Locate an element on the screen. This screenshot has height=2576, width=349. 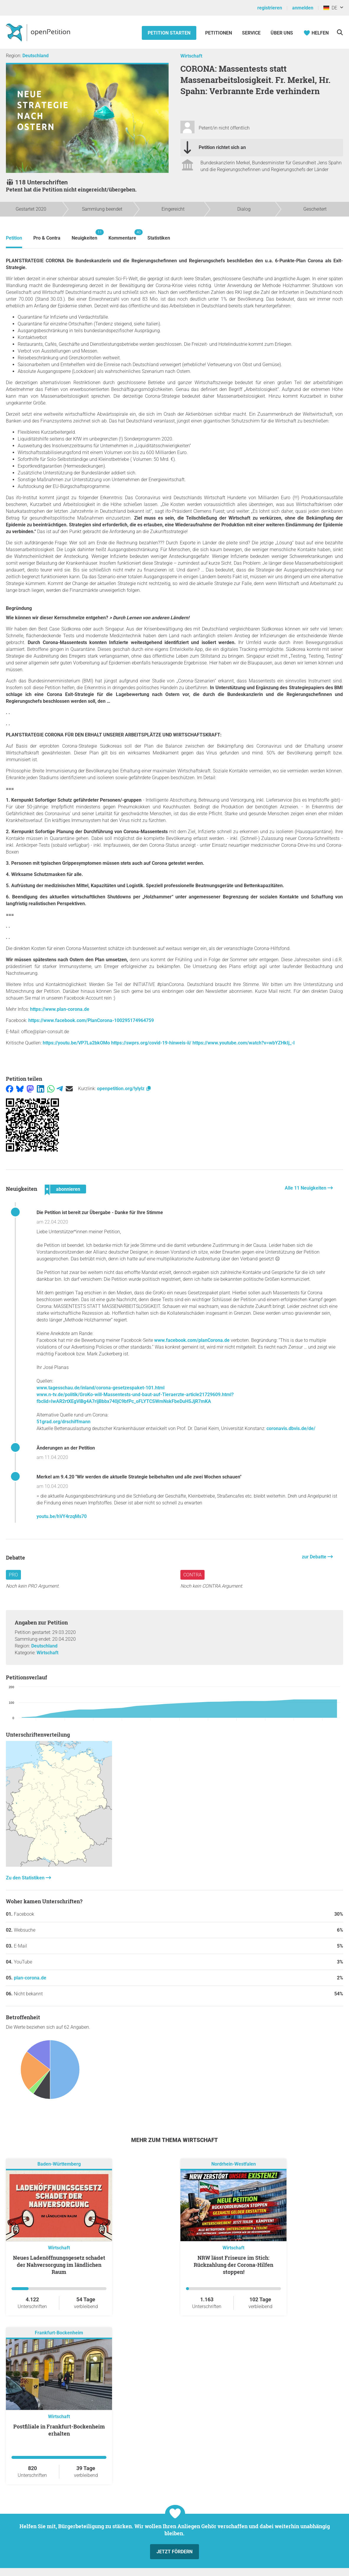
Statistiken is located at coordinates (158, 238).